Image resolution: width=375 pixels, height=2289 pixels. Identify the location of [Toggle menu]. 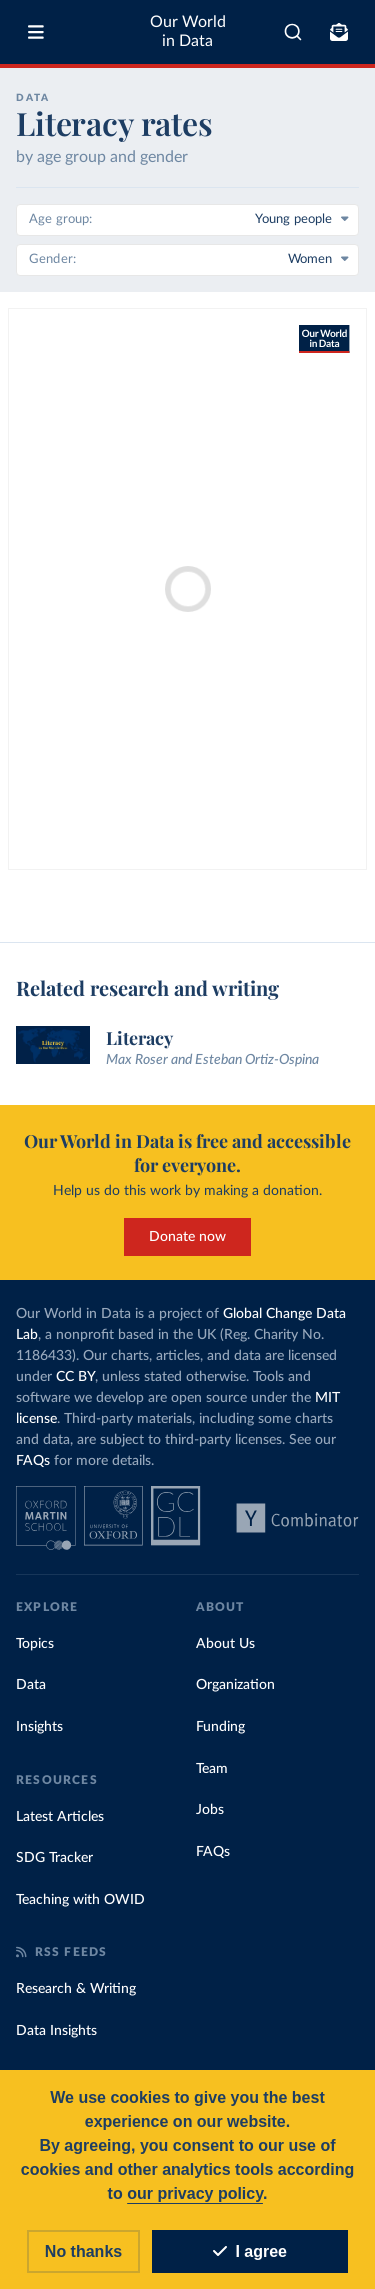
(36, 32).